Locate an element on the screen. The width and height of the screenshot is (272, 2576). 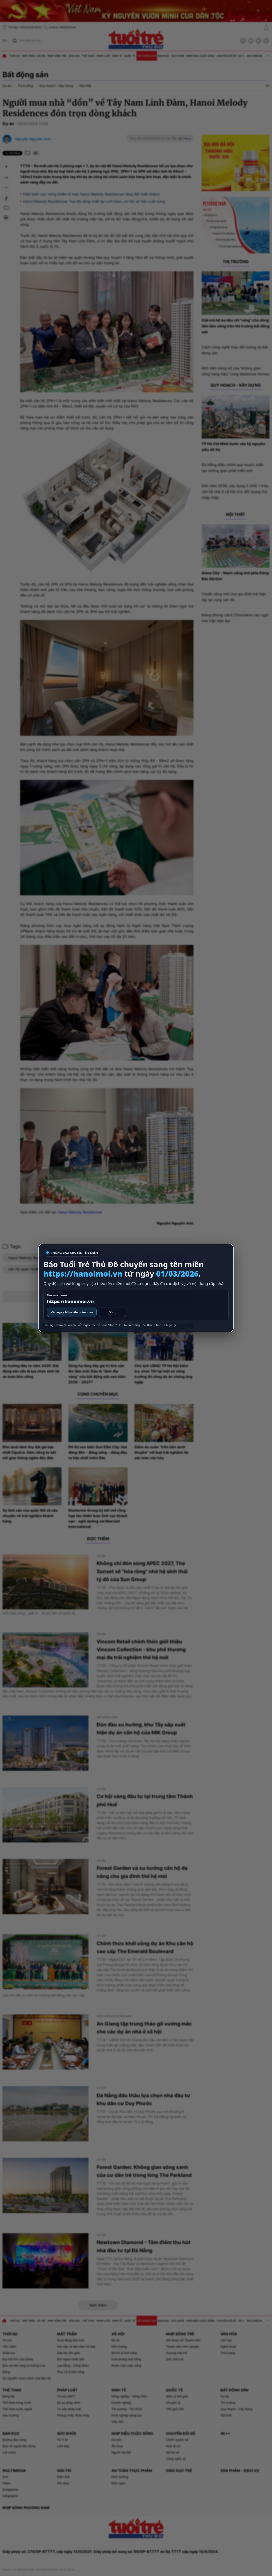
Vào ngay https://hanoimoi.vn is located at coordinates (72, 1312).